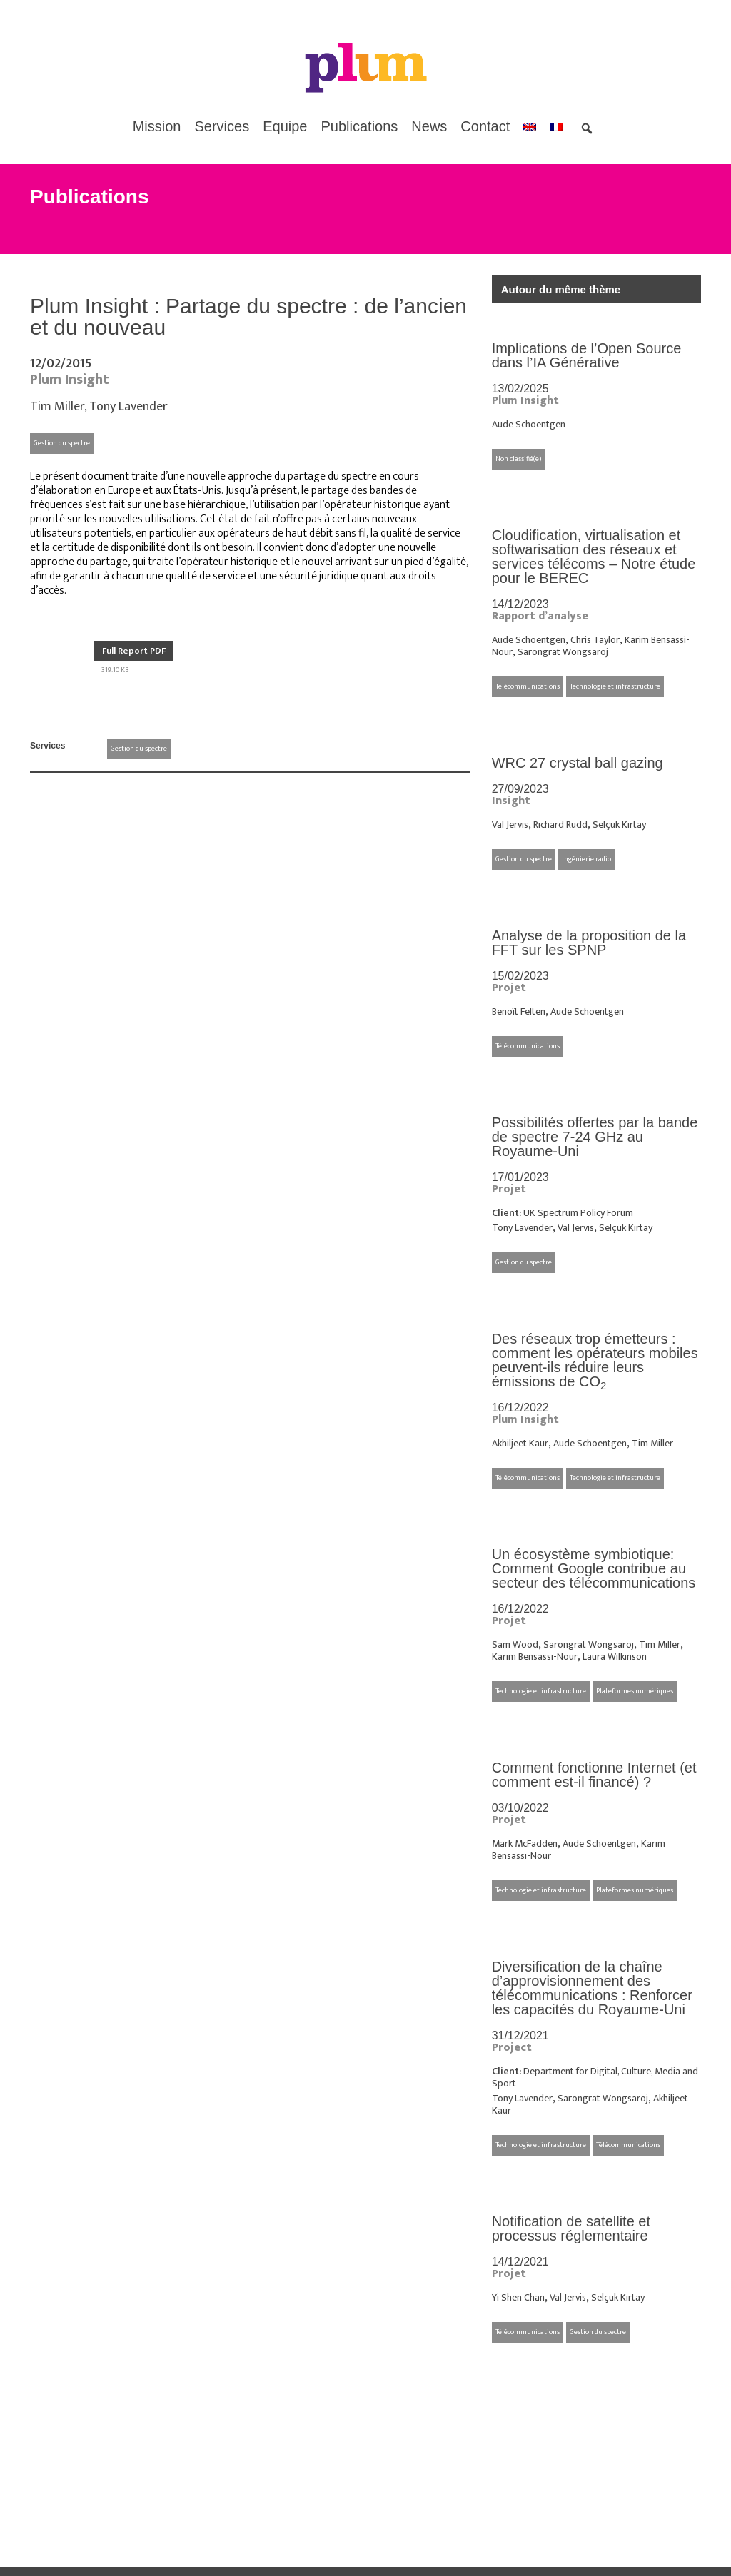  I want to click on Gestion du spectre, so click(62, 443).